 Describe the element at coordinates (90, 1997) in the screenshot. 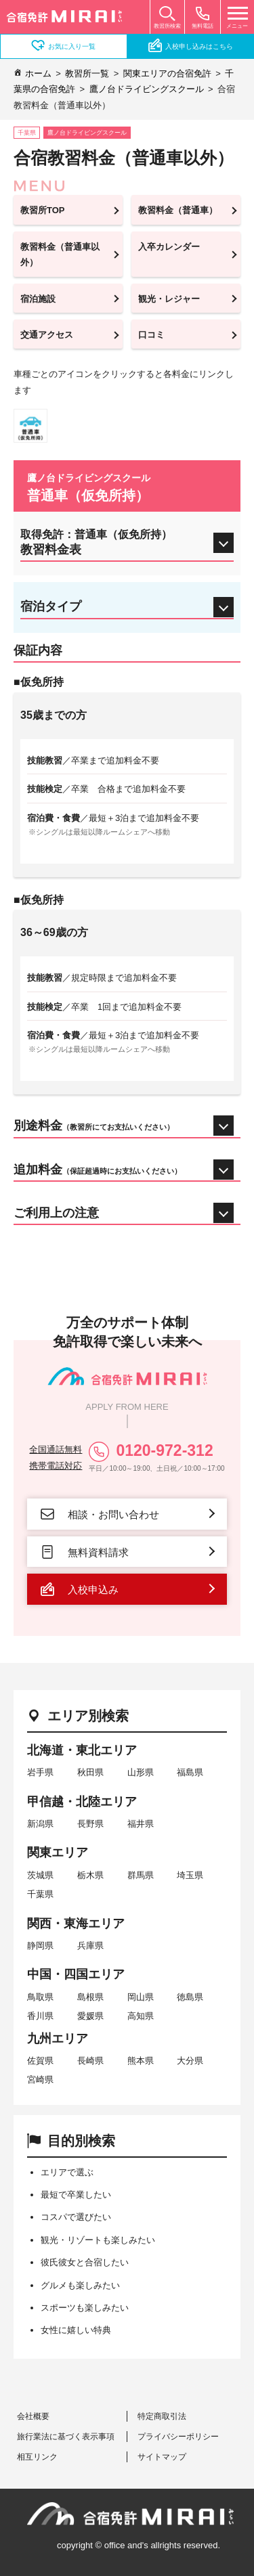

I see `島根県` at that location.